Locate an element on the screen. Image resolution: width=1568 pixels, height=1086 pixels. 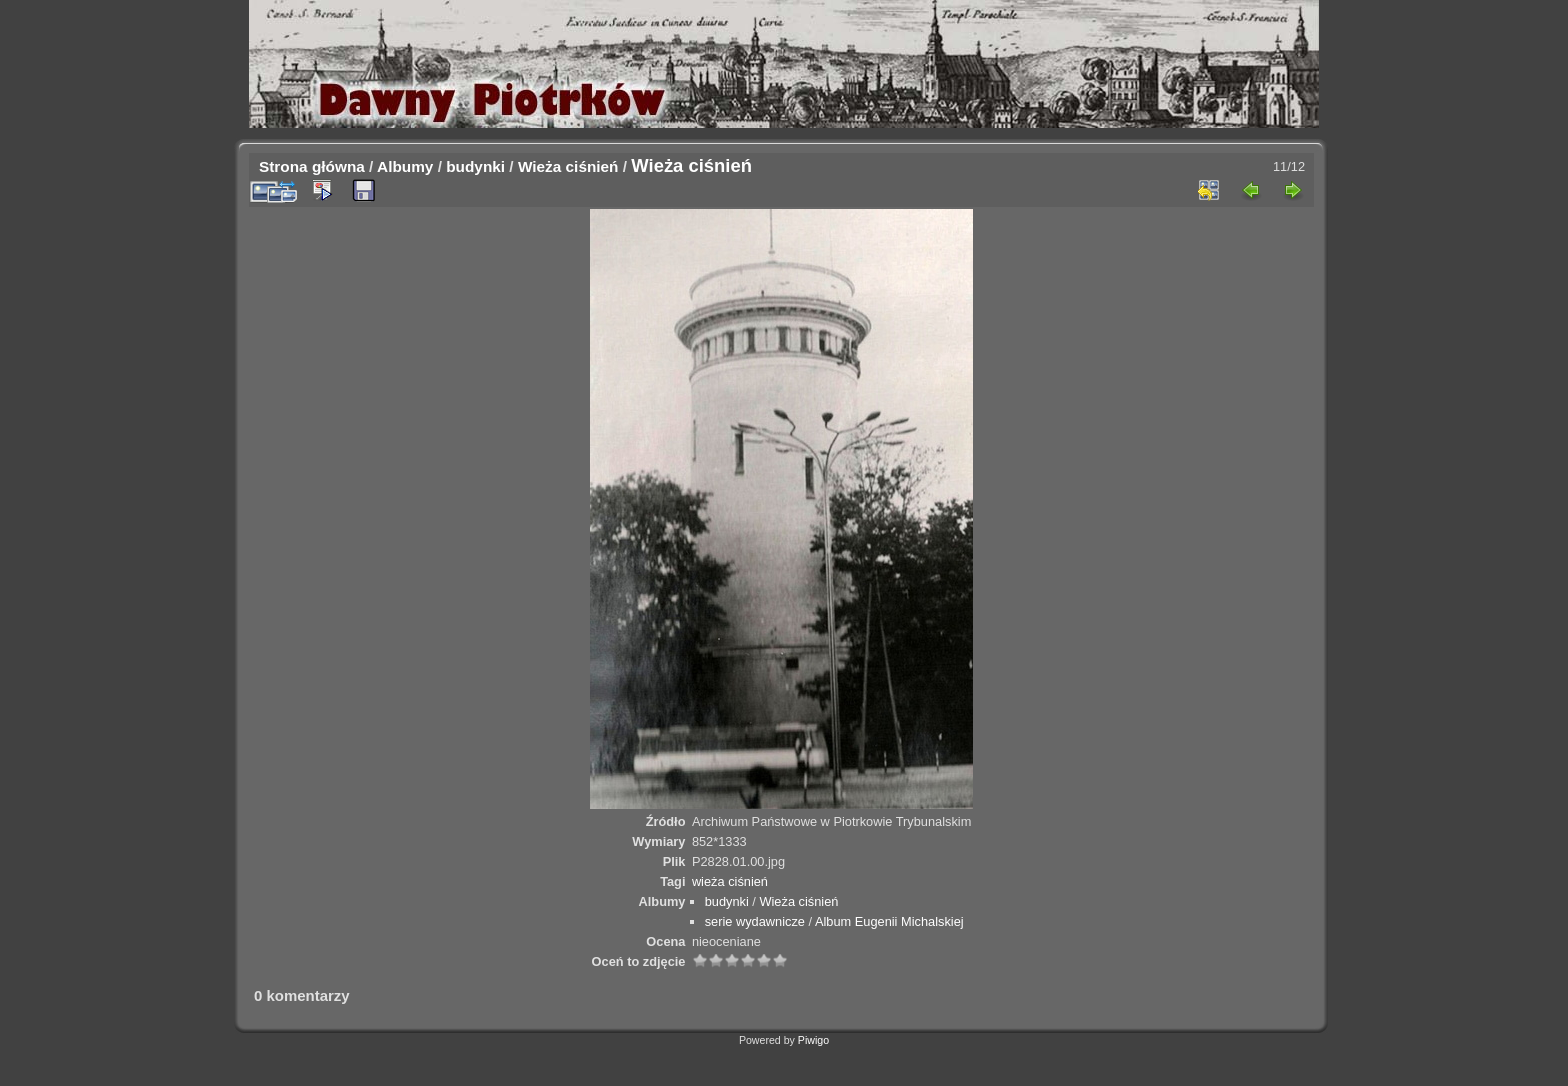
serie wydawnicze is located at coordinates (755, 921).